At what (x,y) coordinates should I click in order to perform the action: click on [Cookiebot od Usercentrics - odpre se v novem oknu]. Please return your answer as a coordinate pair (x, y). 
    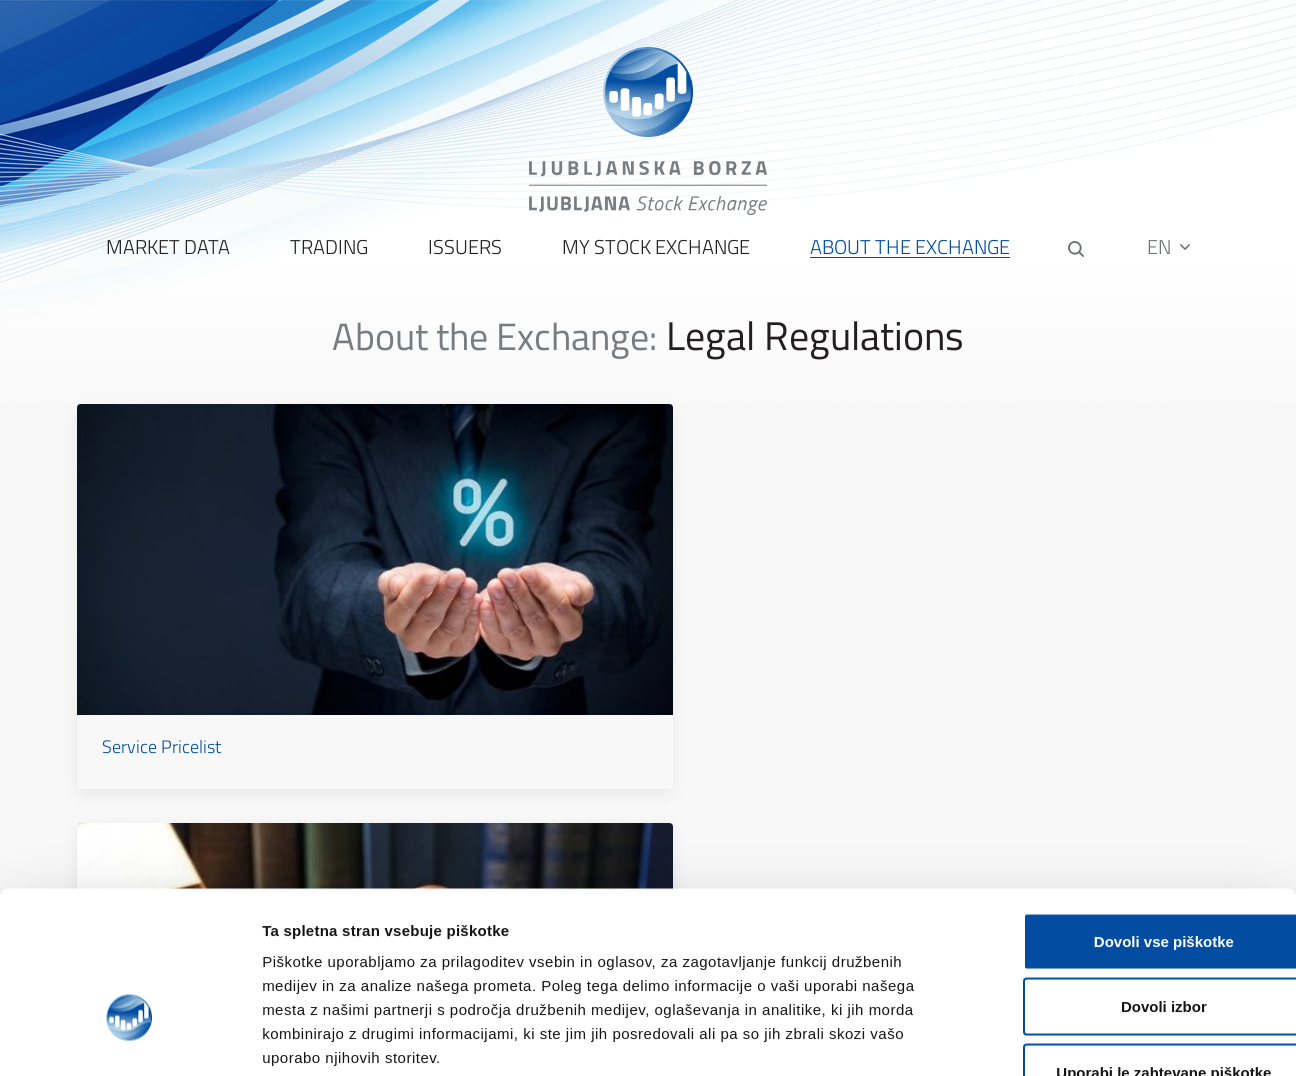
    Looking at the image, I should click on (129, 1037).